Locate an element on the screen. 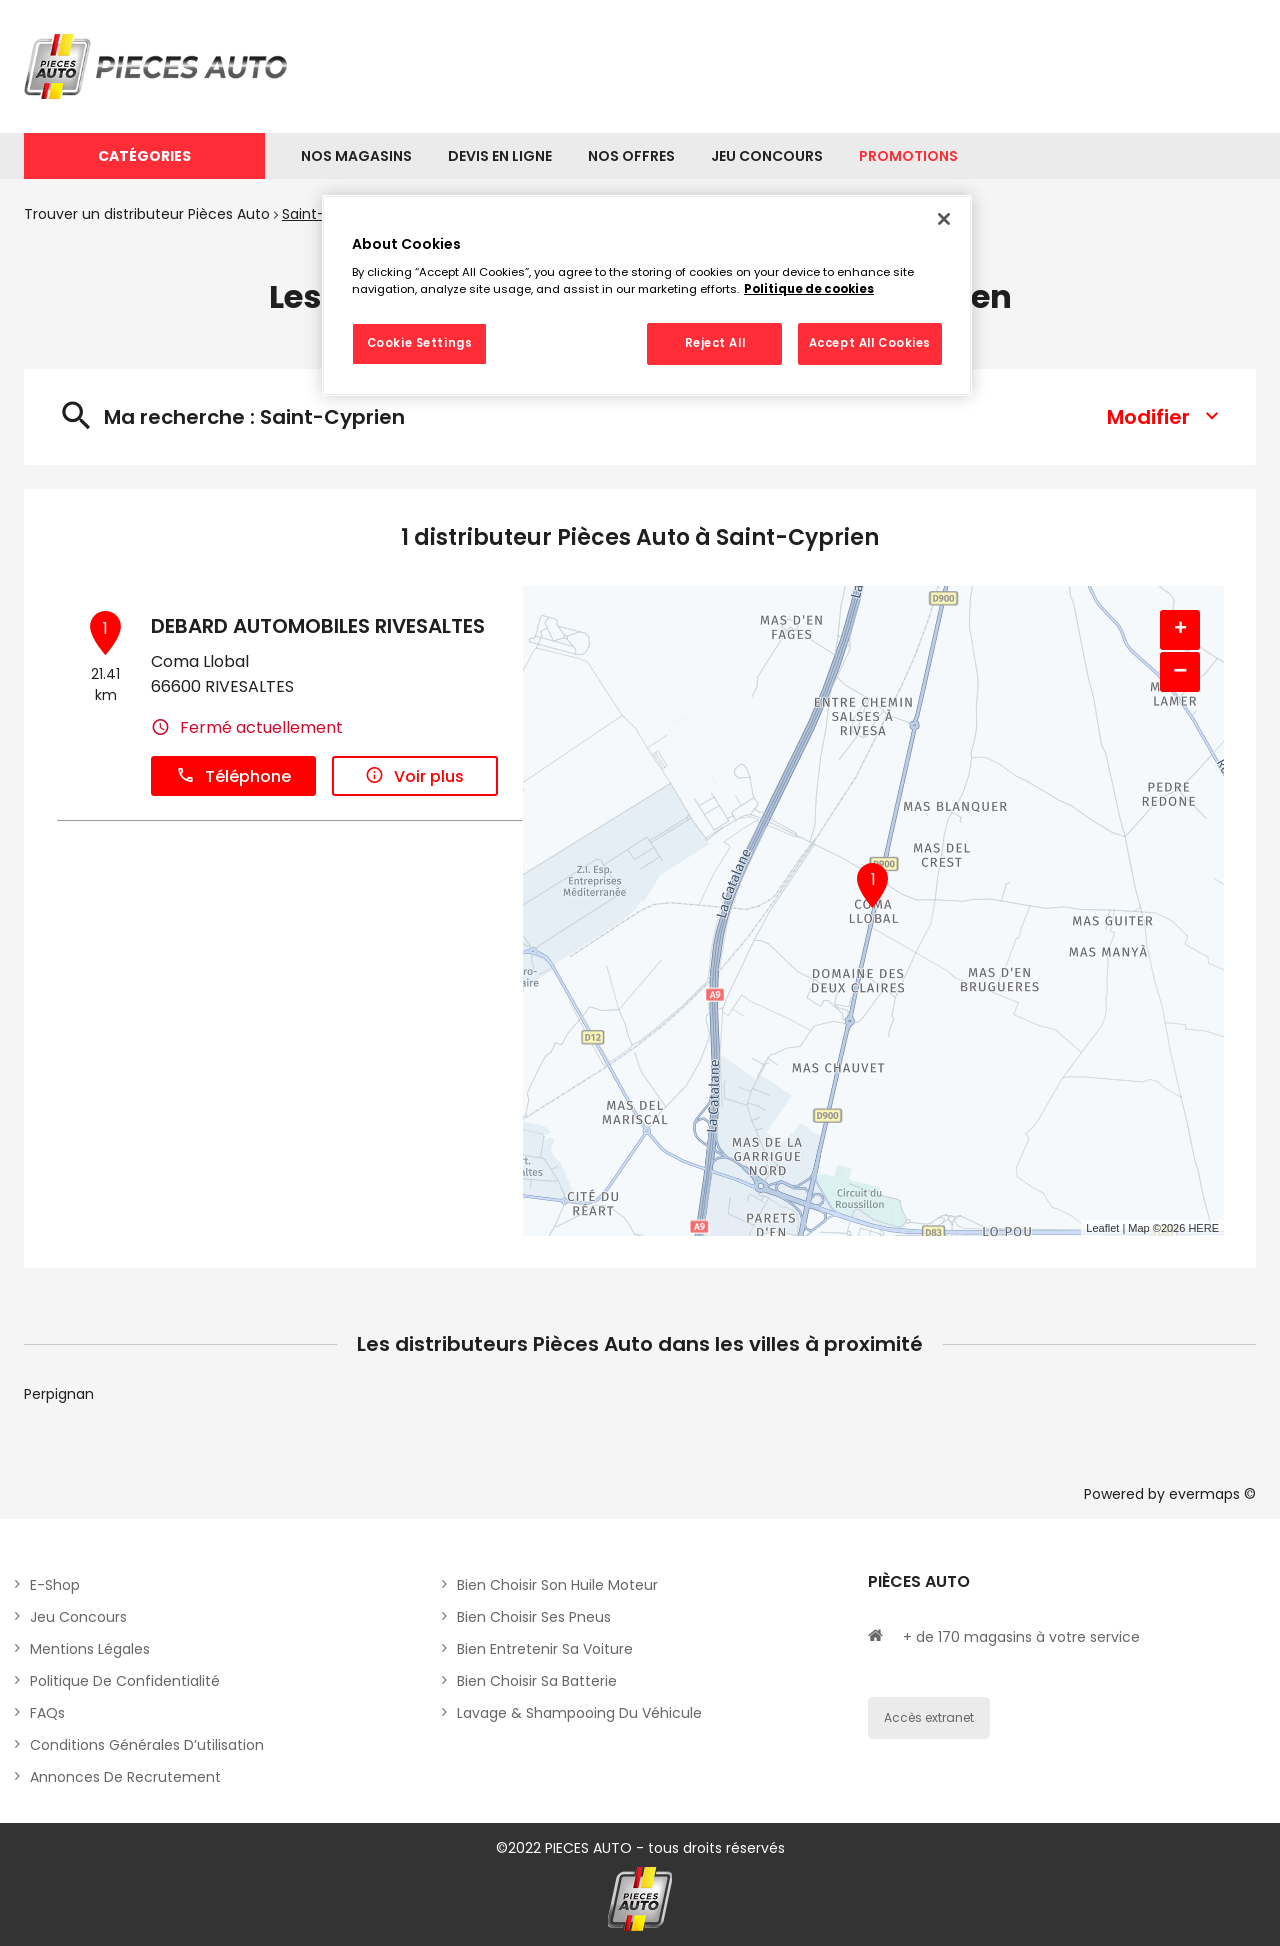  [Lien vers le site officiel de Pièces Auto] is located at coordinates (159, 66).